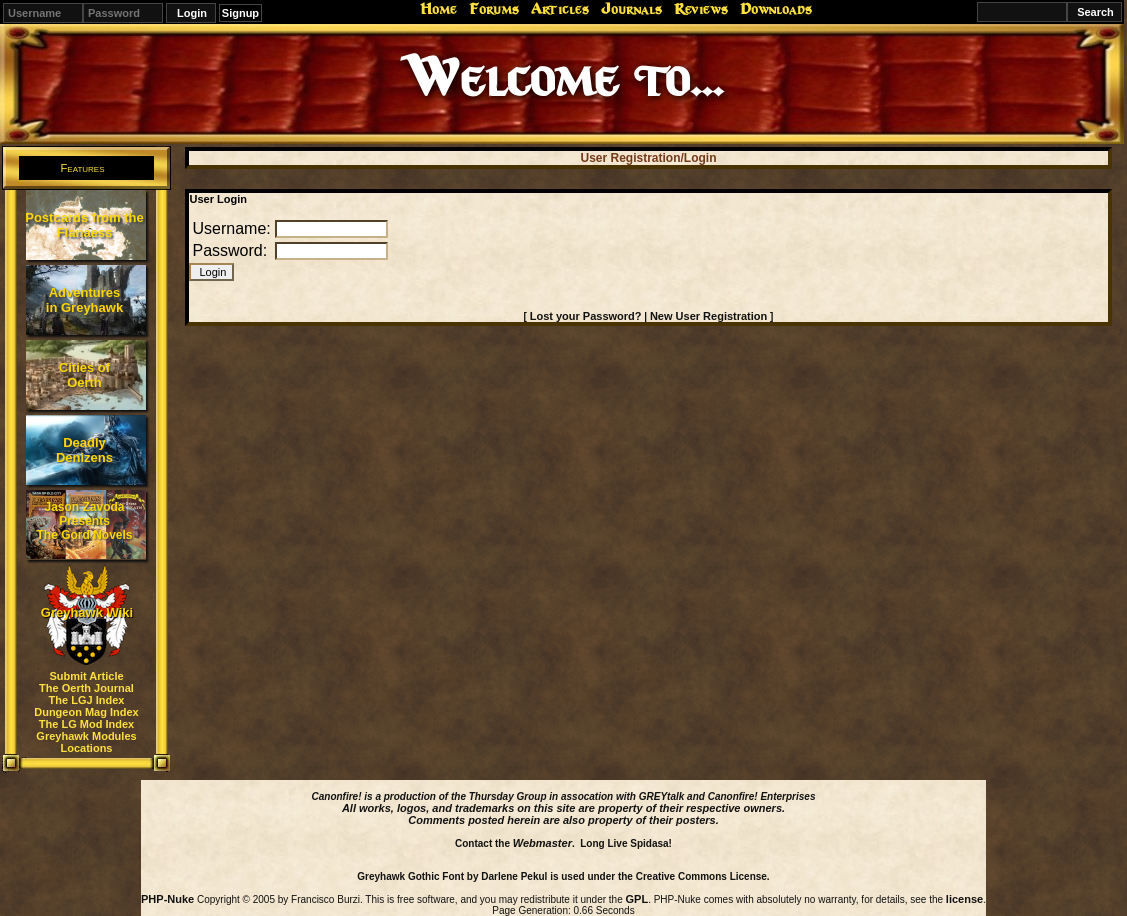 The height and width of the screenshot is (916, 1127). Describe the element at coordinates (86, 712) in the screenshot. I see `Dungeon Mag Index` at that location.